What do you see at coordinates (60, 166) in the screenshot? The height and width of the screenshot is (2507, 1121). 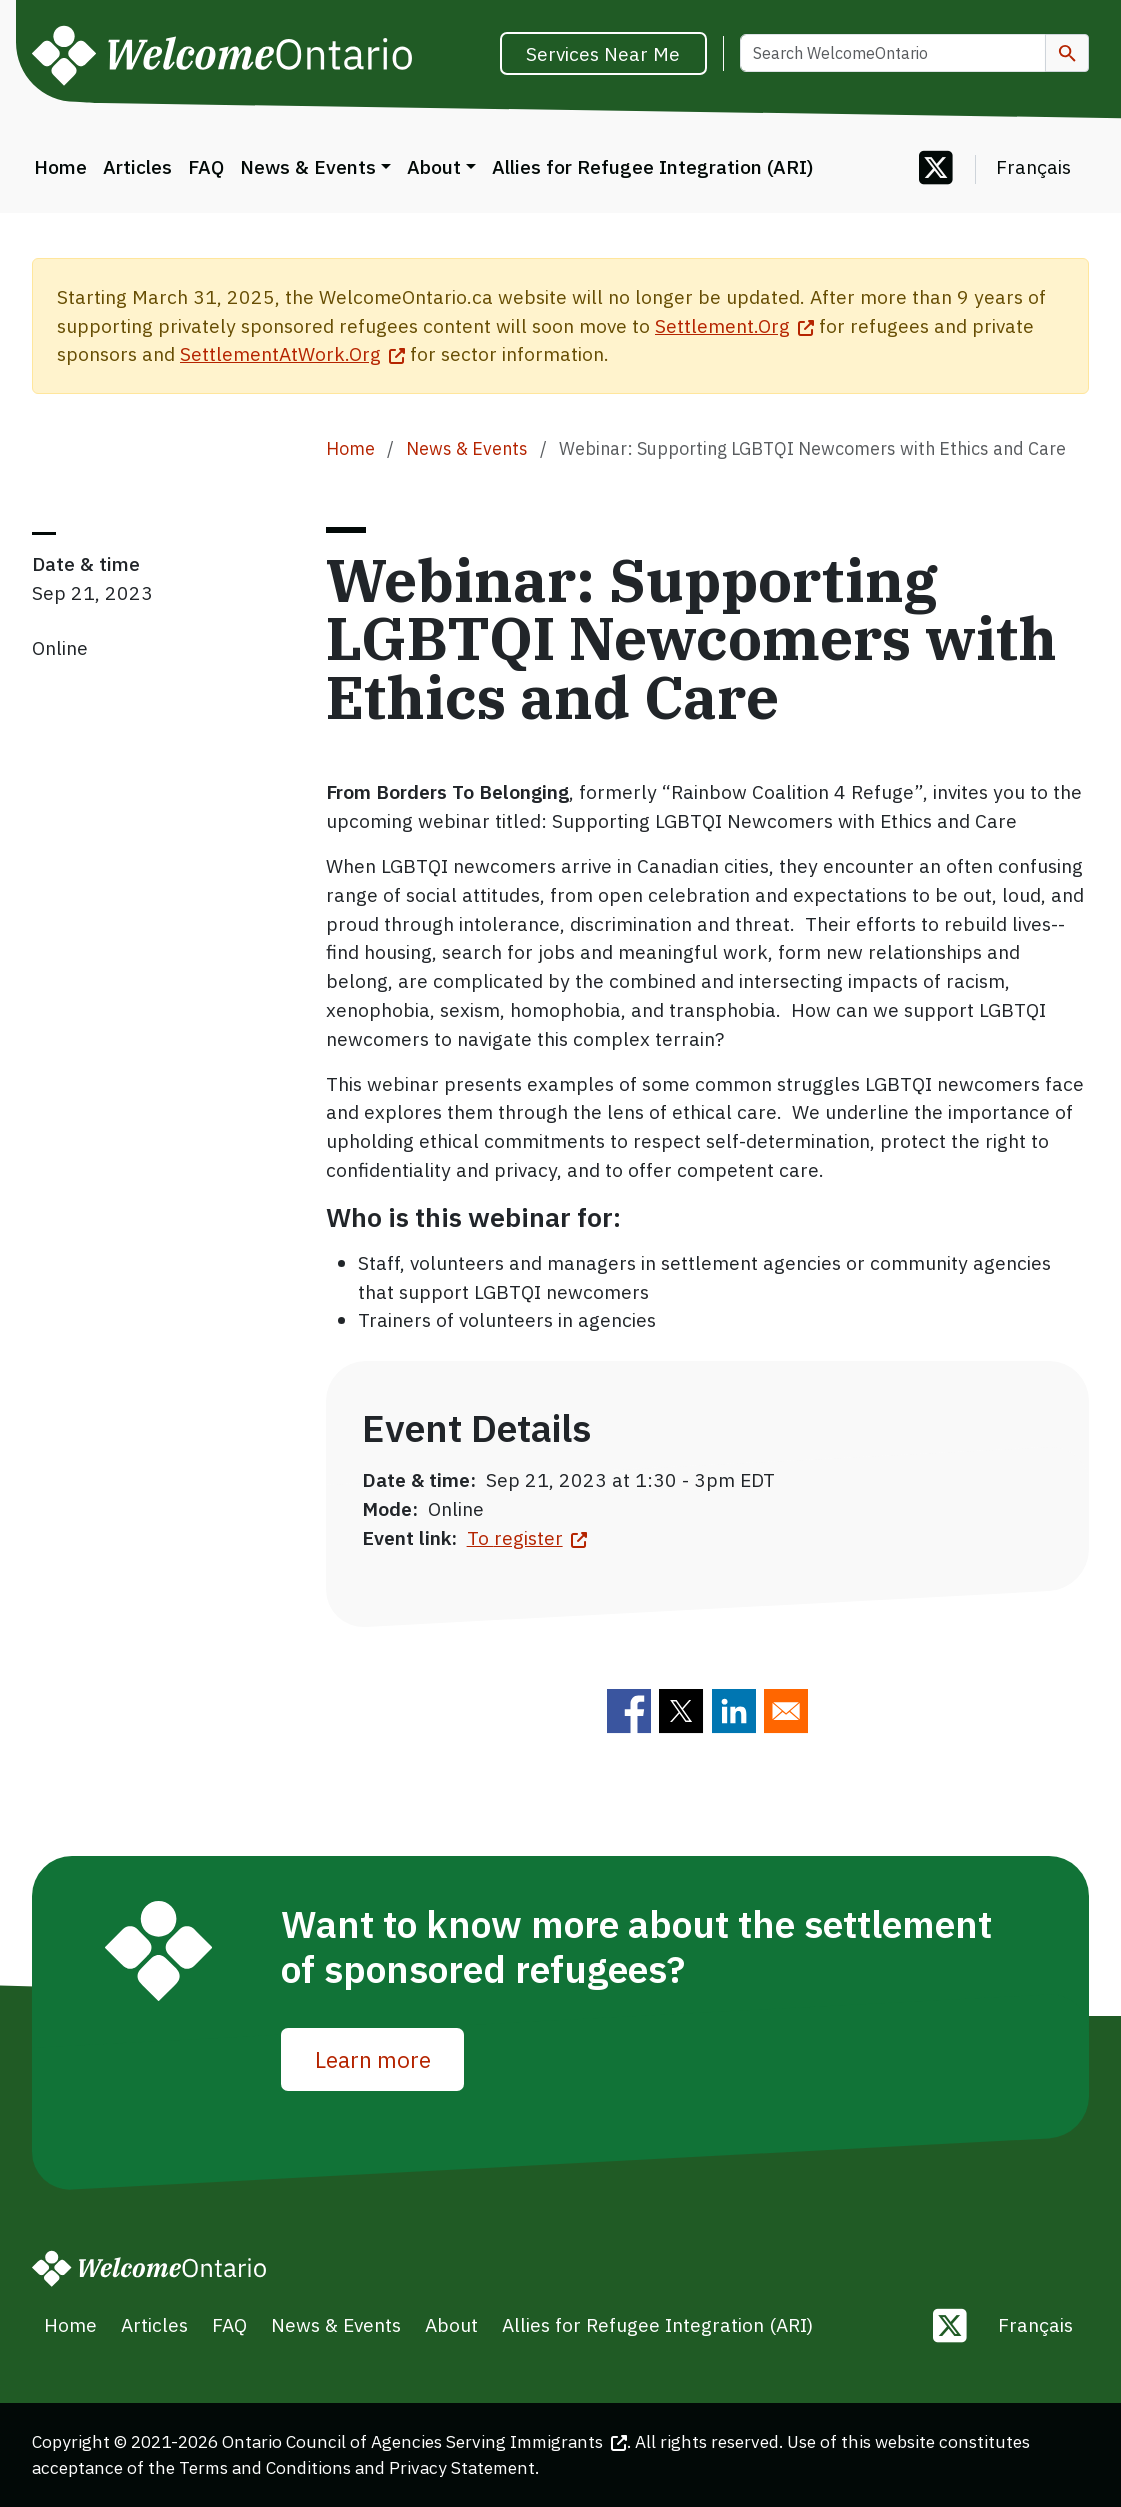 I see `Home` at bounding box center [60, 166].